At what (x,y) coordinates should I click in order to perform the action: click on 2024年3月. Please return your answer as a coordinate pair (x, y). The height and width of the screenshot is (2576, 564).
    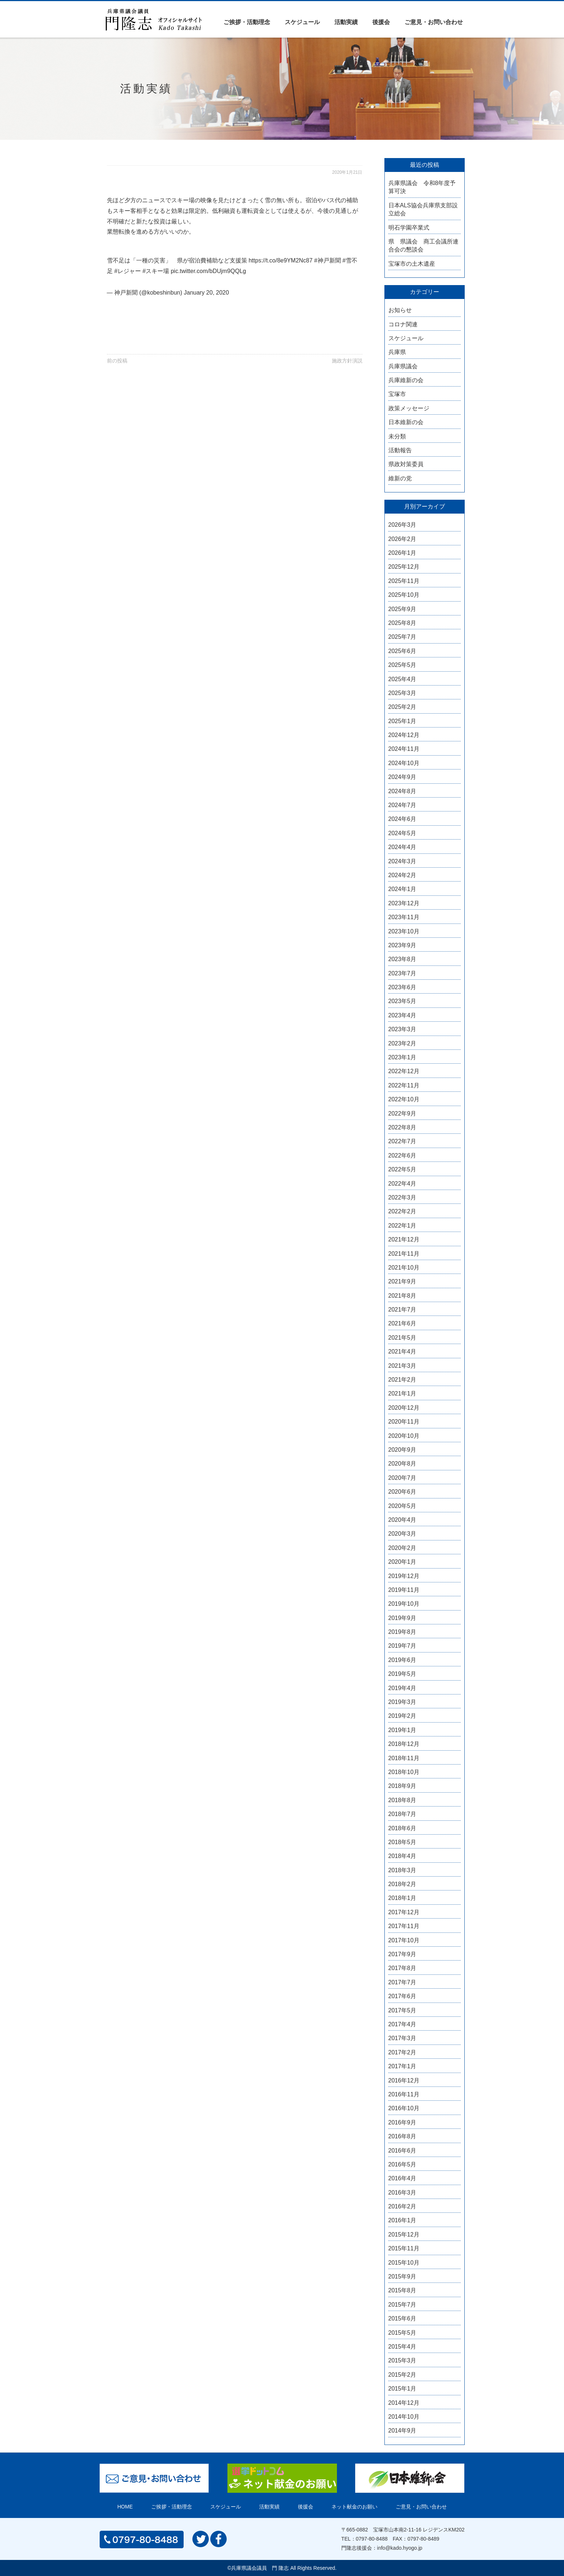
    Looking at the image, I should click on (402, 861).